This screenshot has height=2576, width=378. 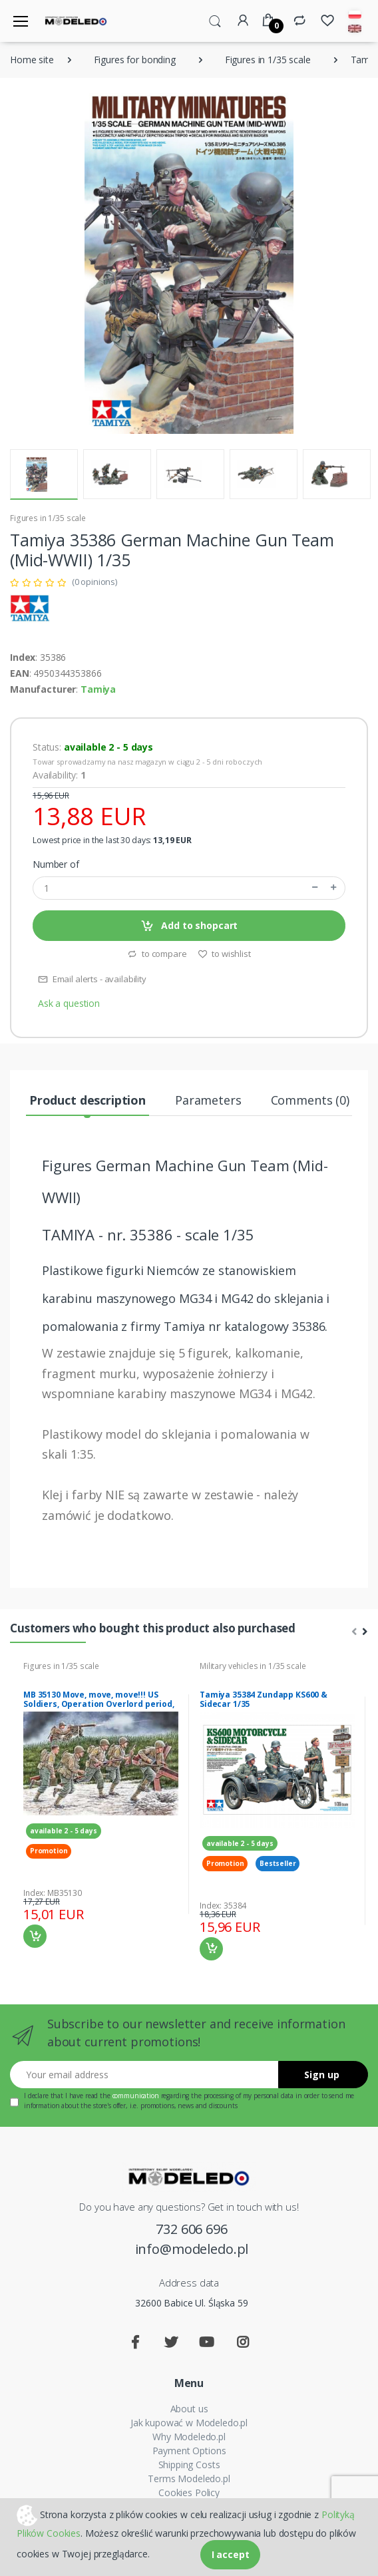 I want to click on Cookies Policy, so click(x=189, y=2492).